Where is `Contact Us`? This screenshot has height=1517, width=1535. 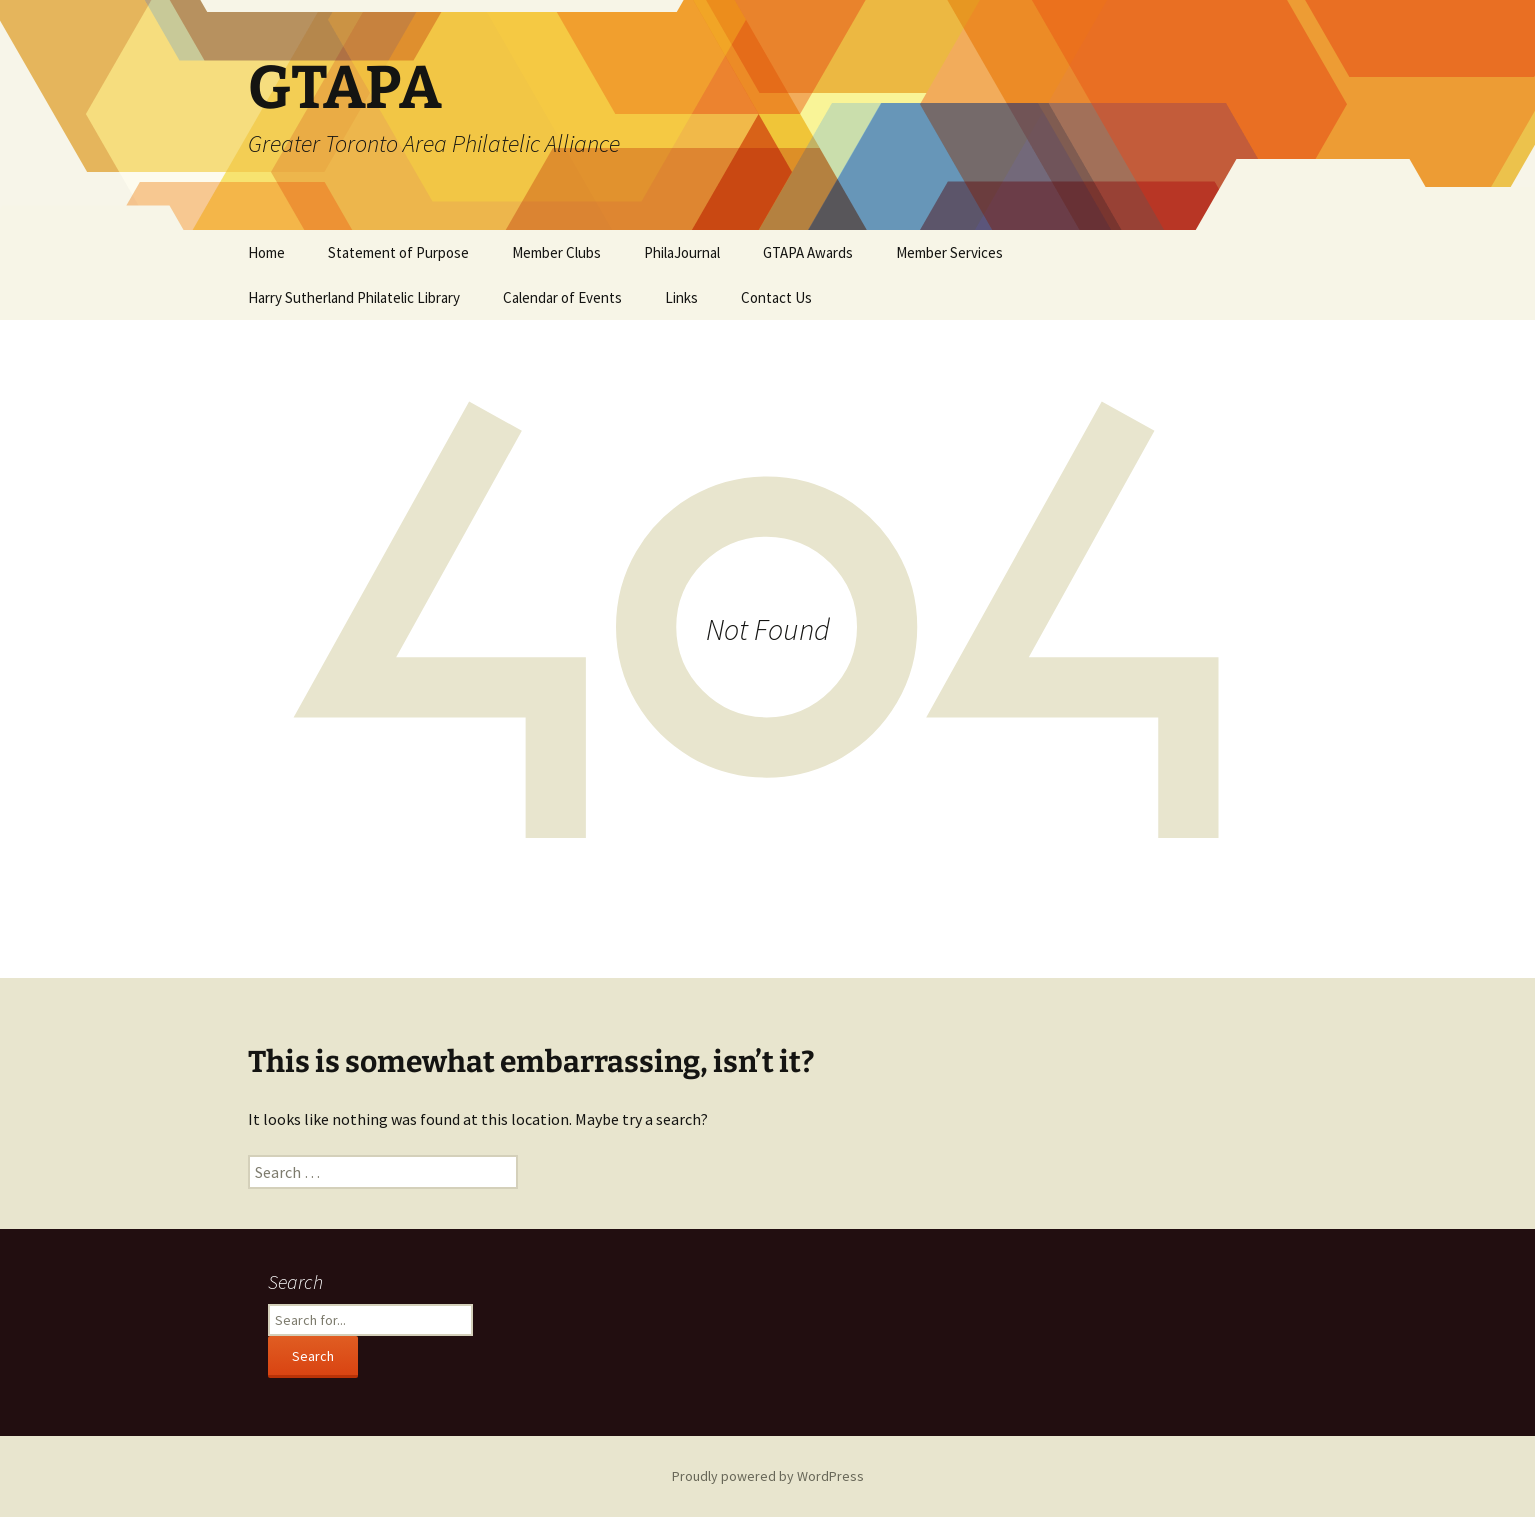
Contact Us is located at coordinates (776, 297).